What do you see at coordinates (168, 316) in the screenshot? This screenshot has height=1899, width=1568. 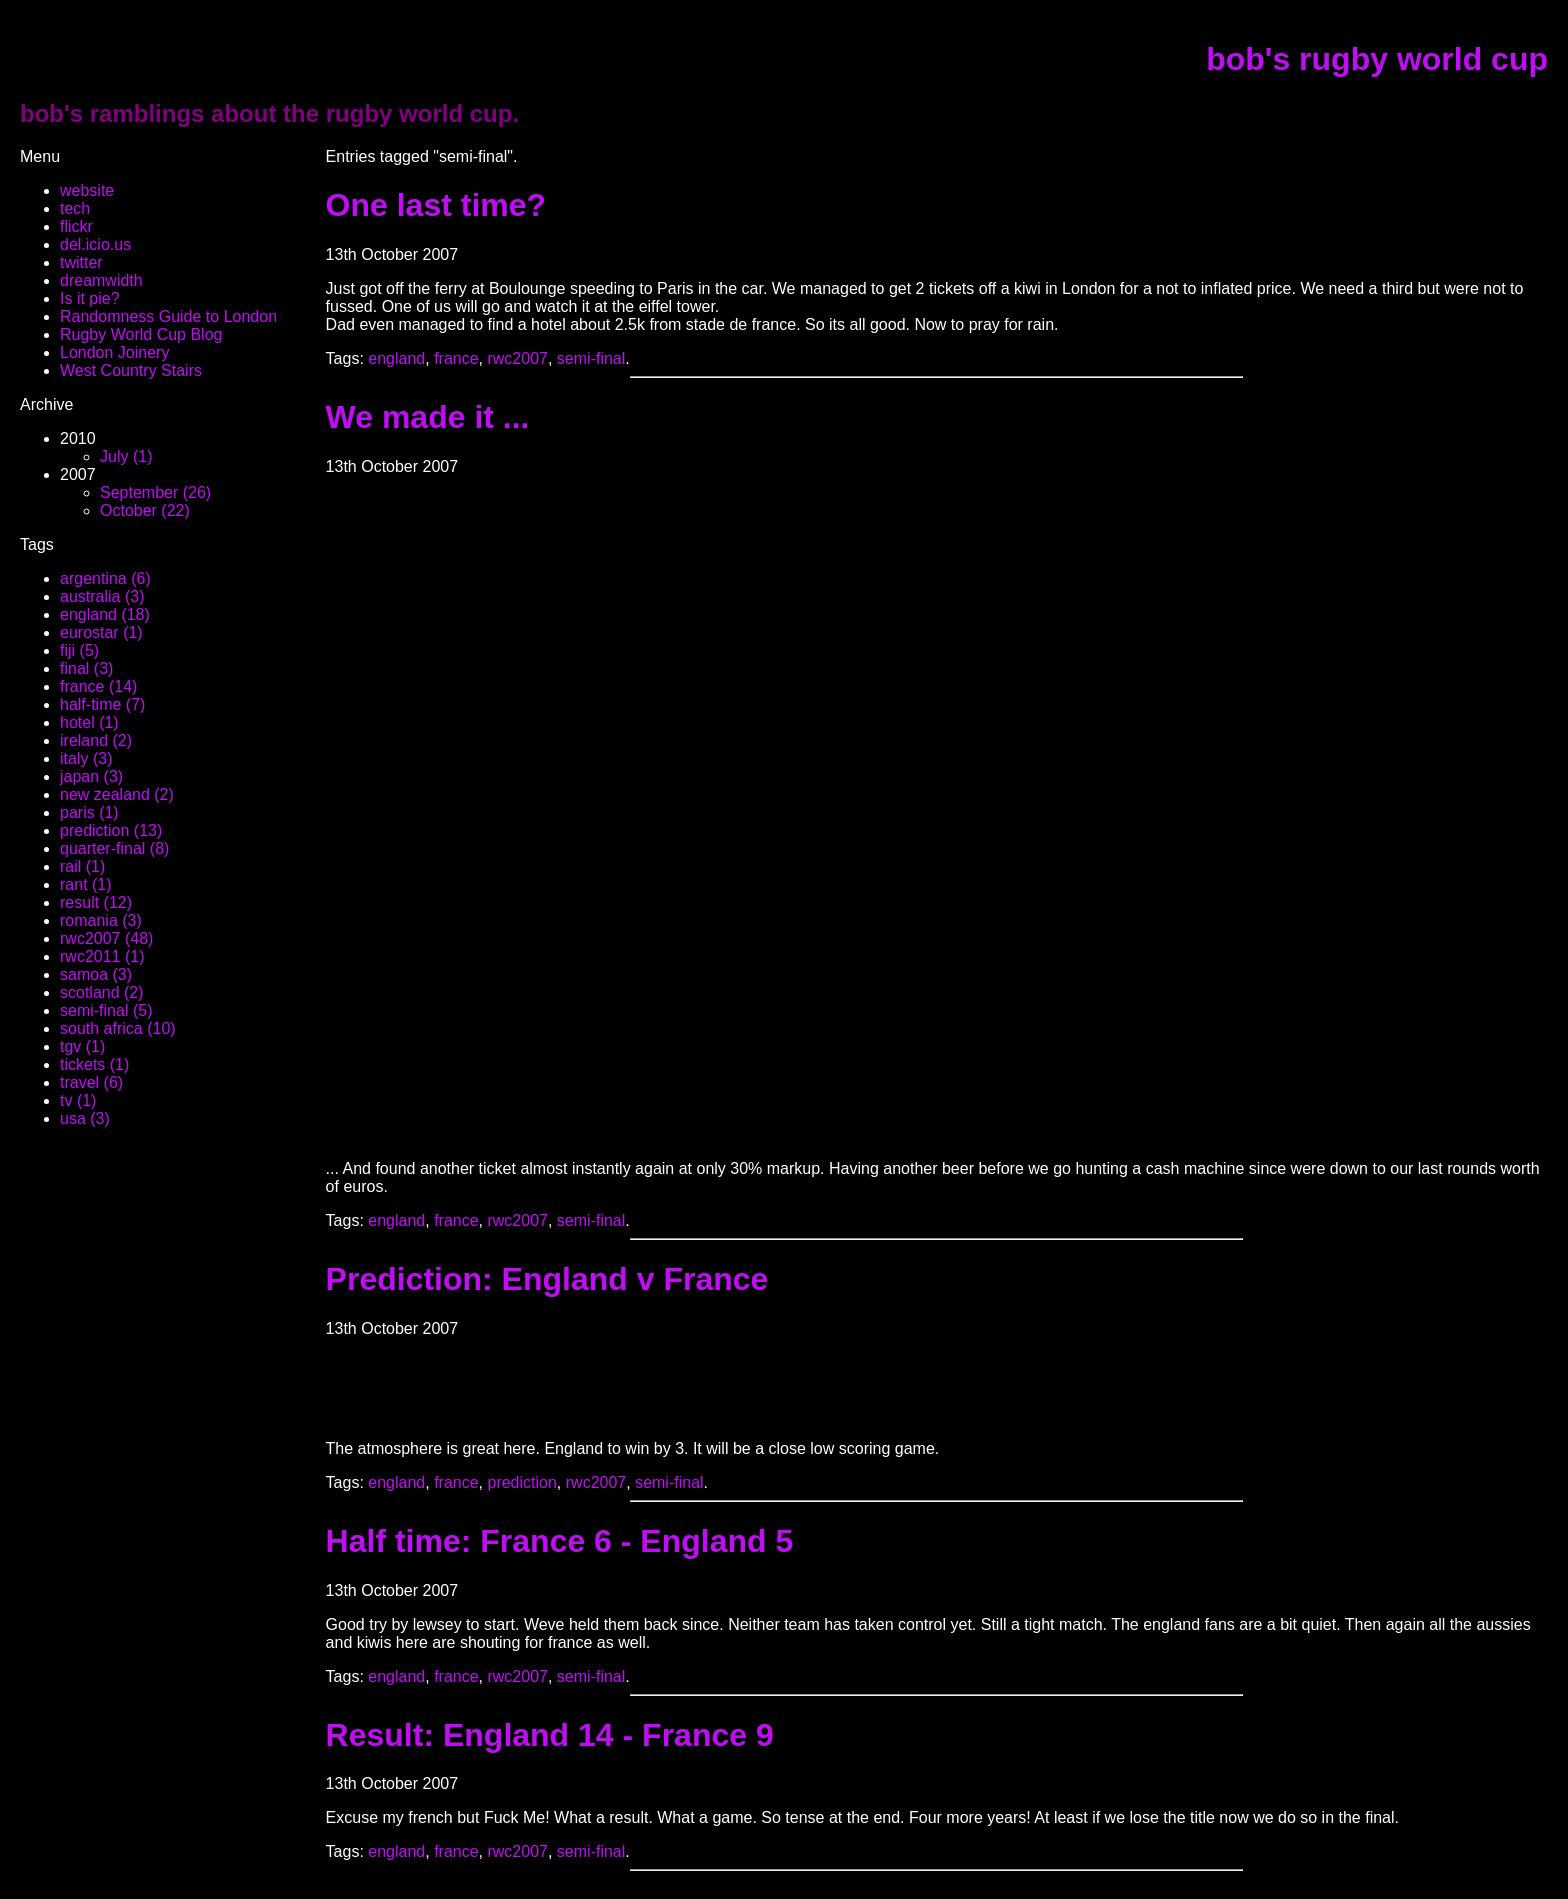 I see `Randomness Guide to London` at bounding box center [168, 316].